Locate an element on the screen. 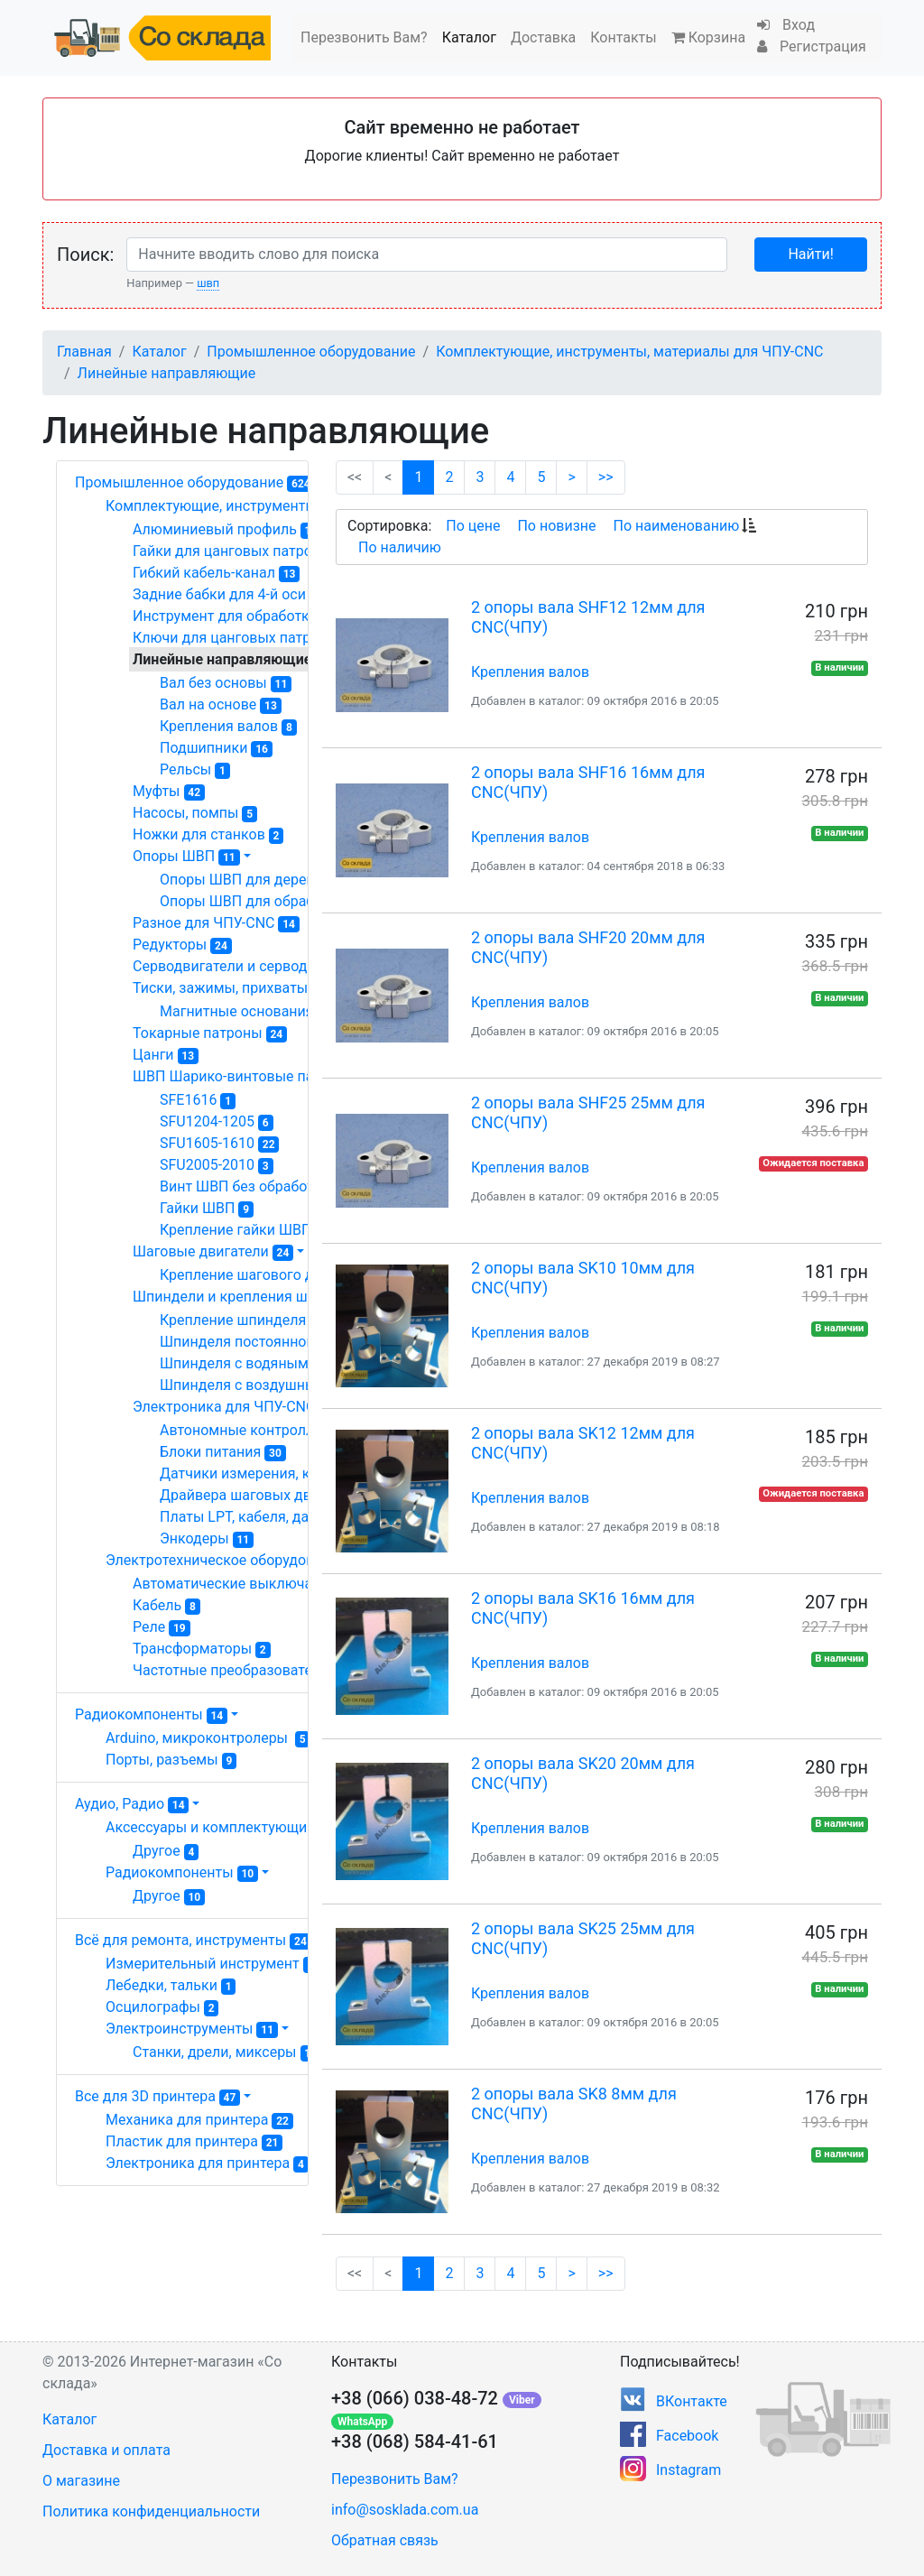 The image size is (924, 2576). Комплектующие, инструменты, материалы для ЧПУ-CNC is located at coordinates (629, 351).